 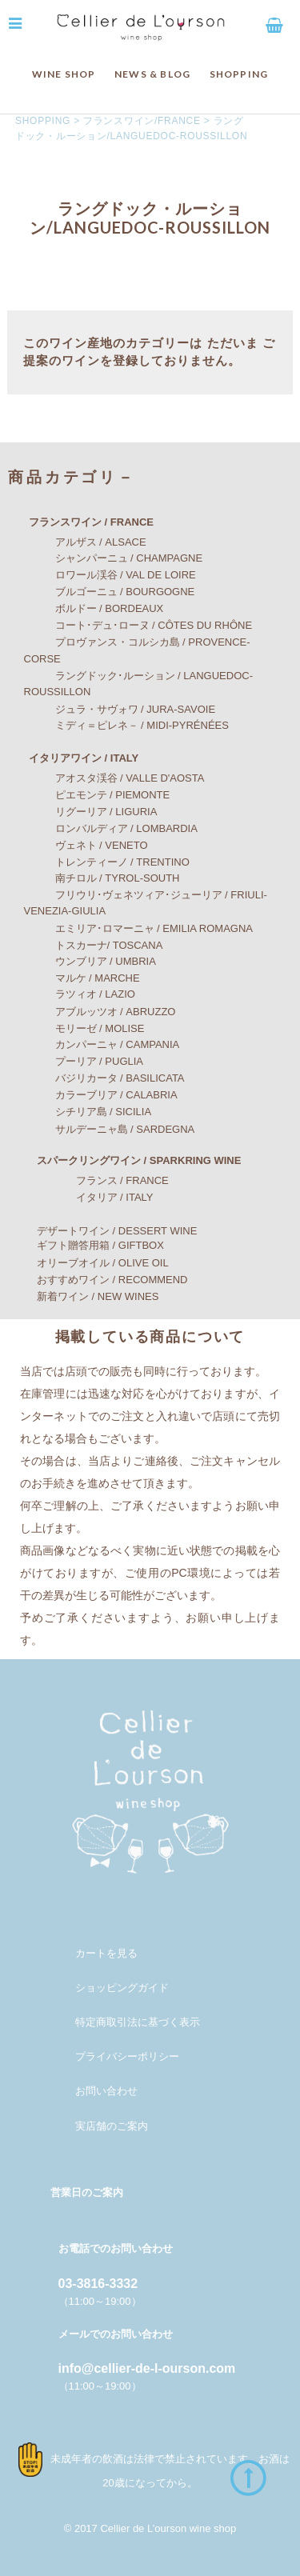 I want to click on ギフト贈答用箱 / GIFTBOX, so click(x=90, y=1245).